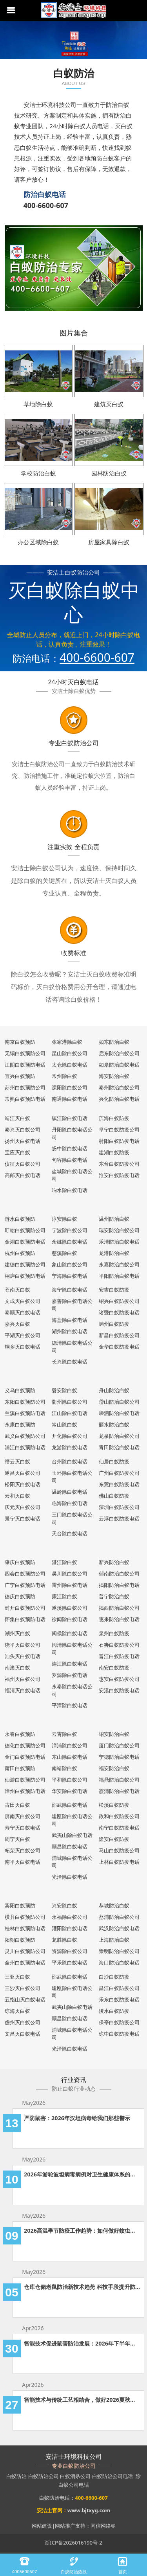 This screenshot has width=147, height=2576. I want to click on 东阳白蚁预防公司, so click(25, 1401).